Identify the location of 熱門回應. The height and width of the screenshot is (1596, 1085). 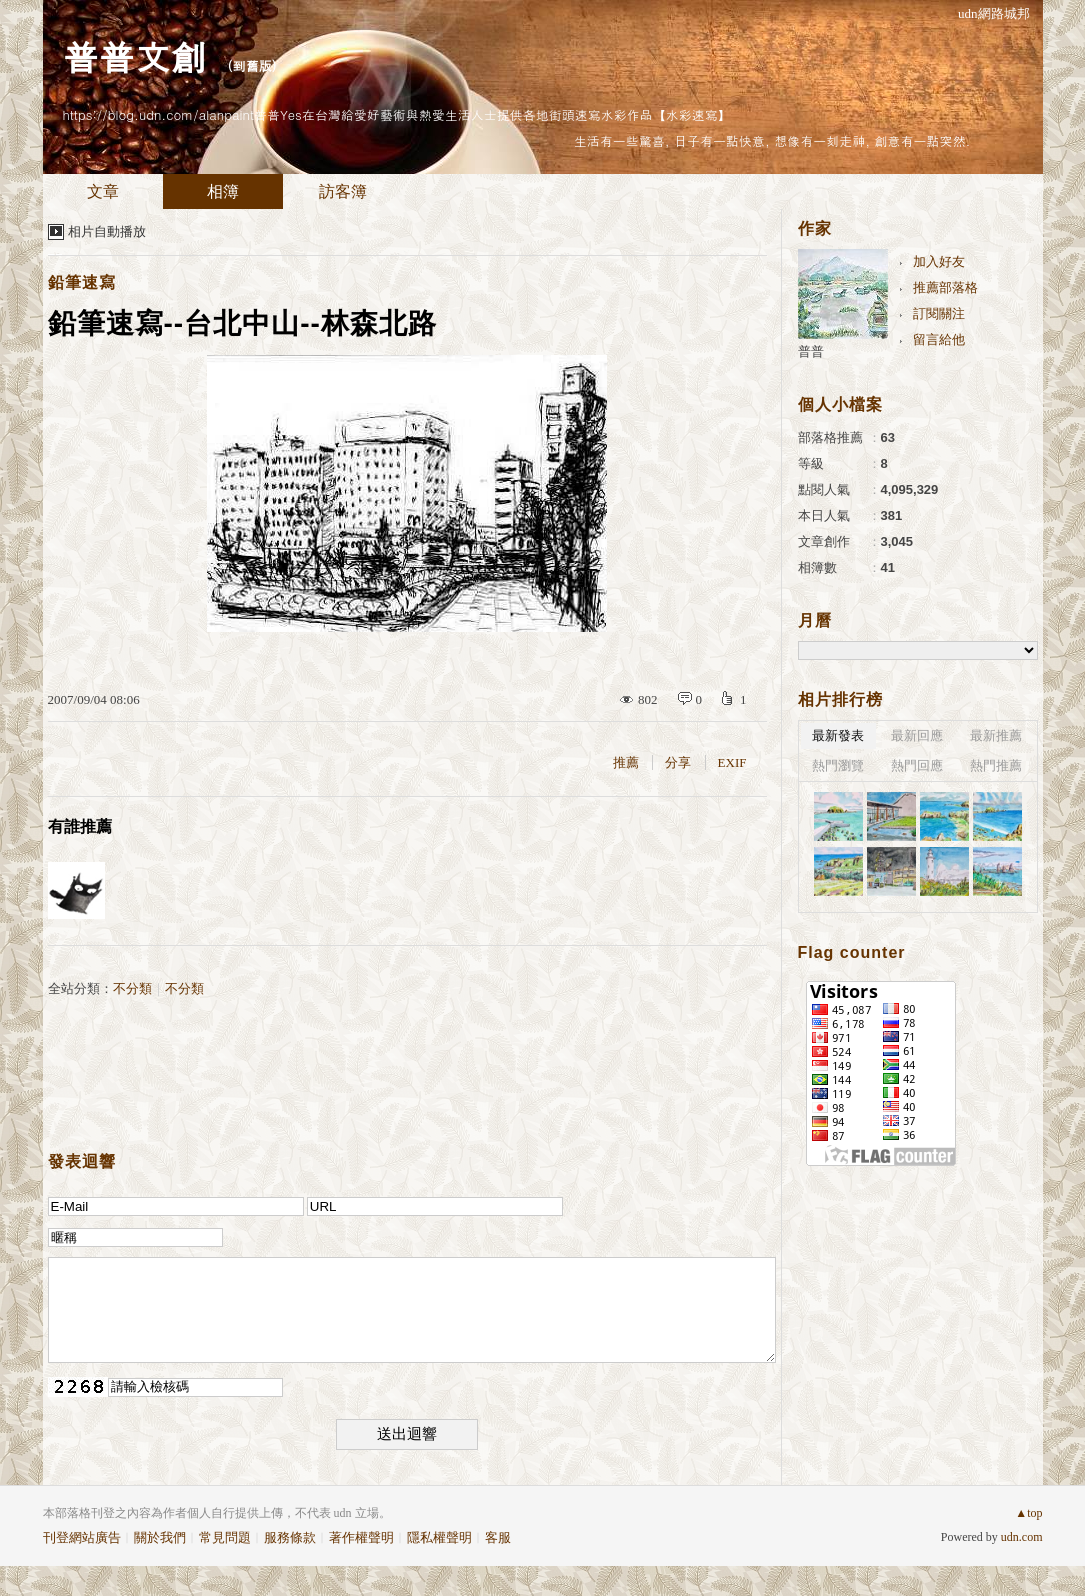
(917, 765).